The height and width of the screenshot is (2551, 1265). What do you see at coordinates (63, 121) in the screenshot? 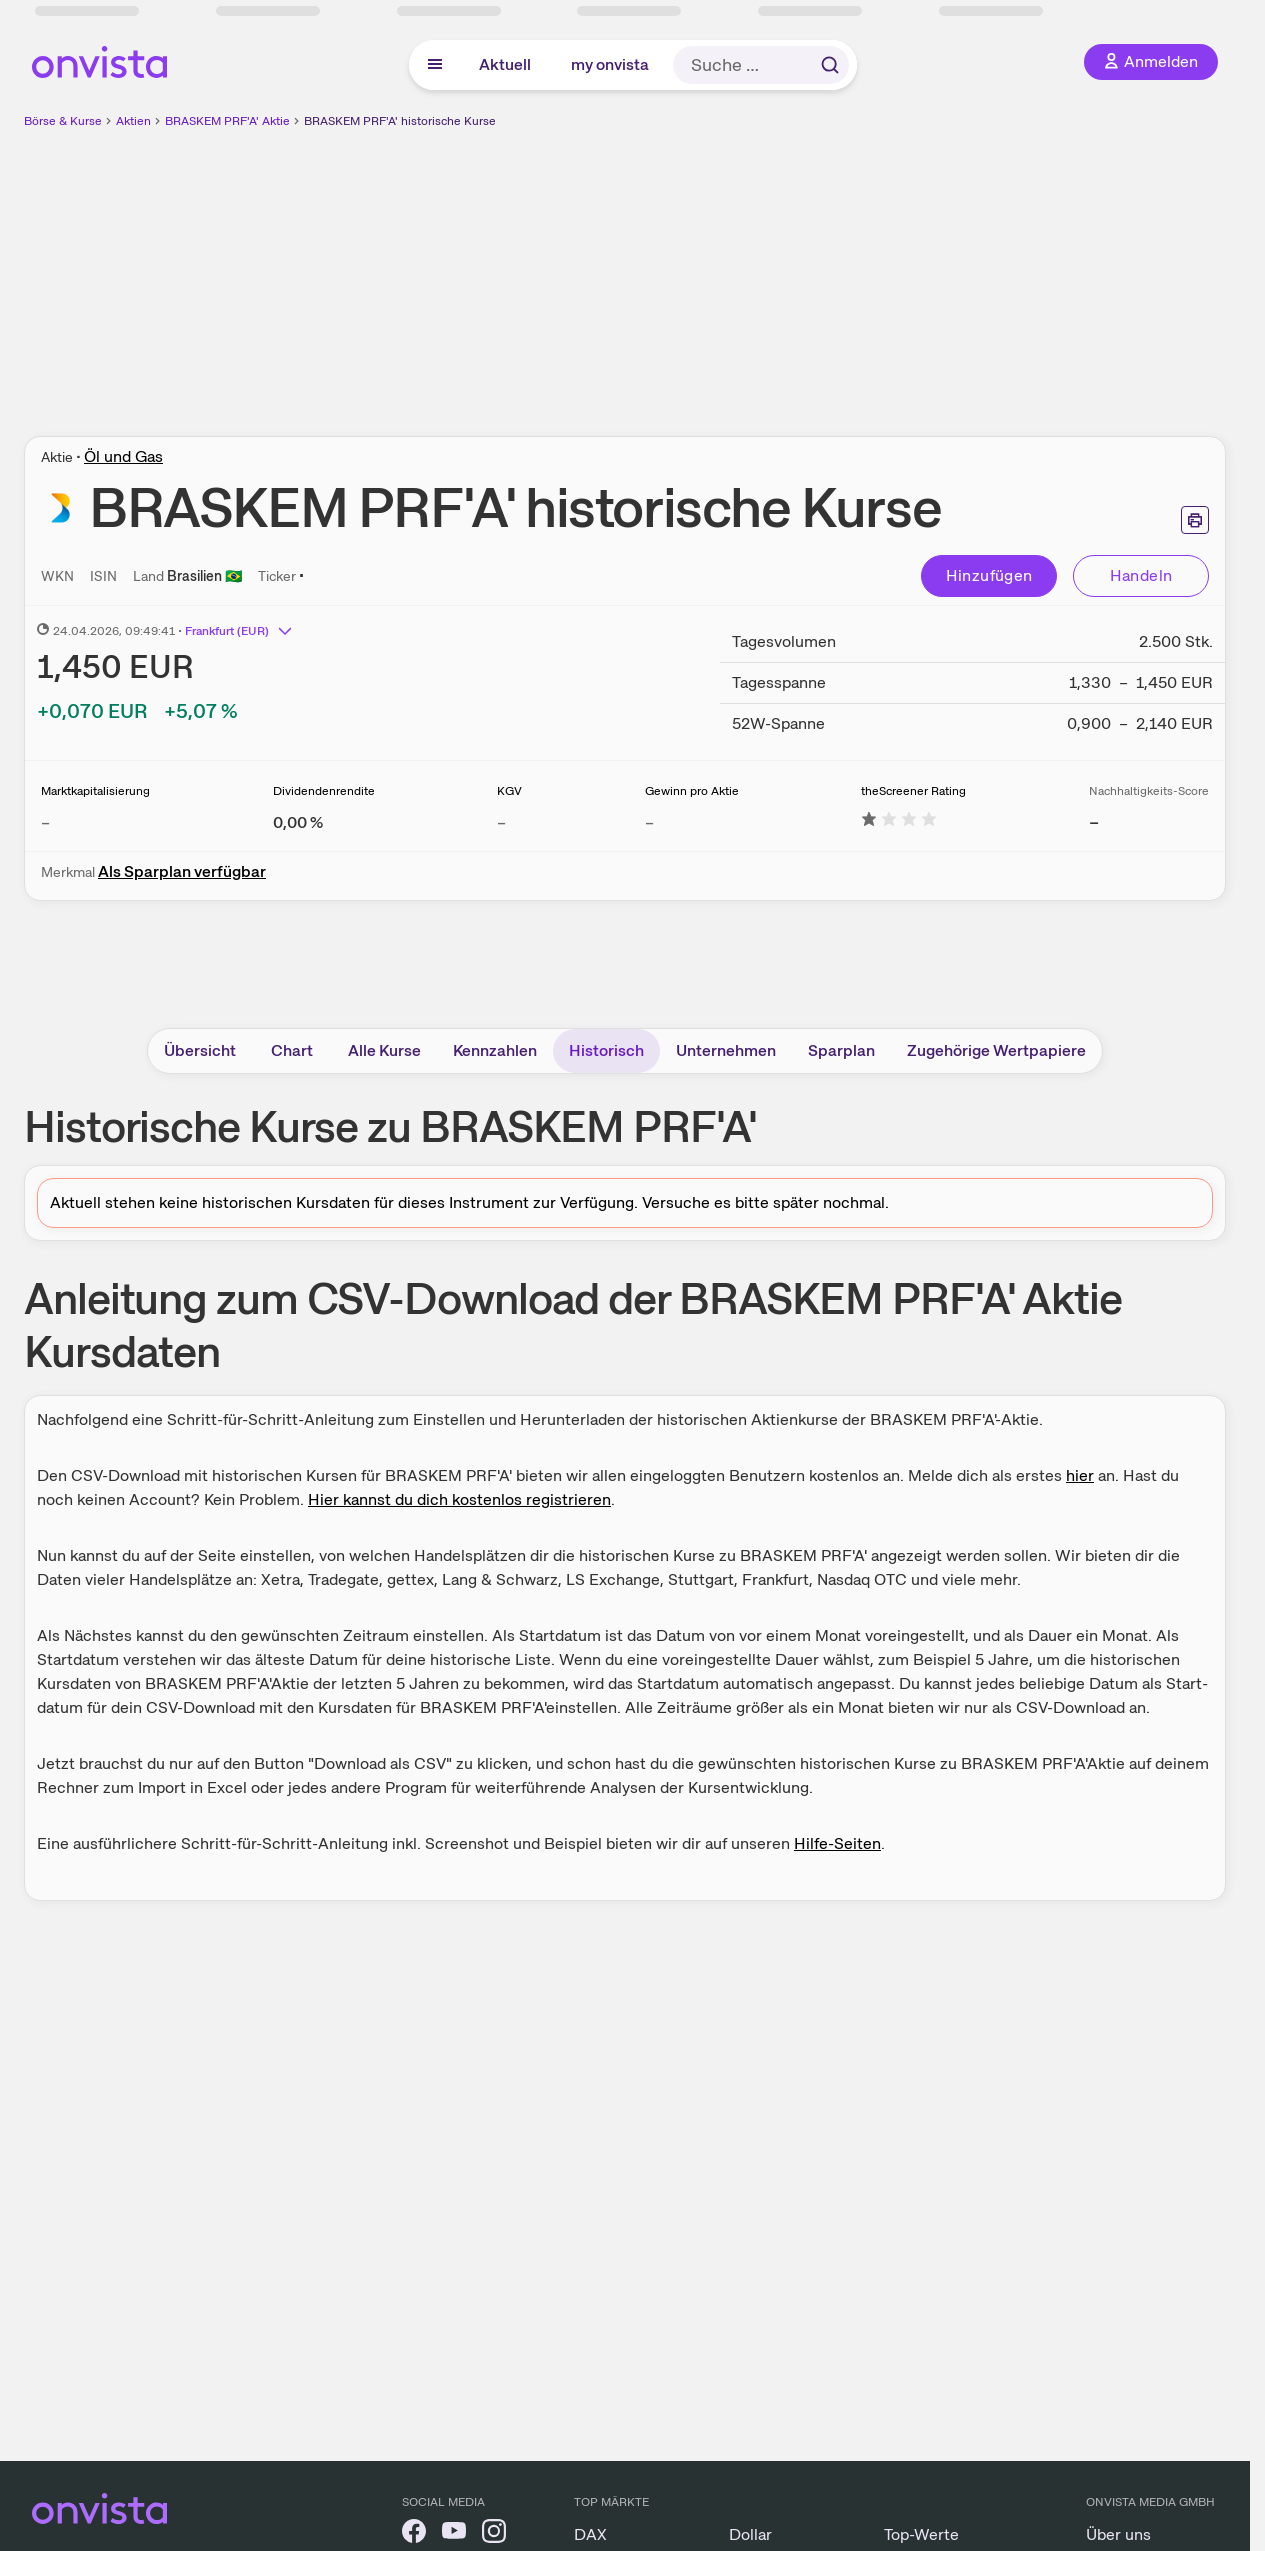
I see `Börse & Kurse` at bounding box center [63, 121].